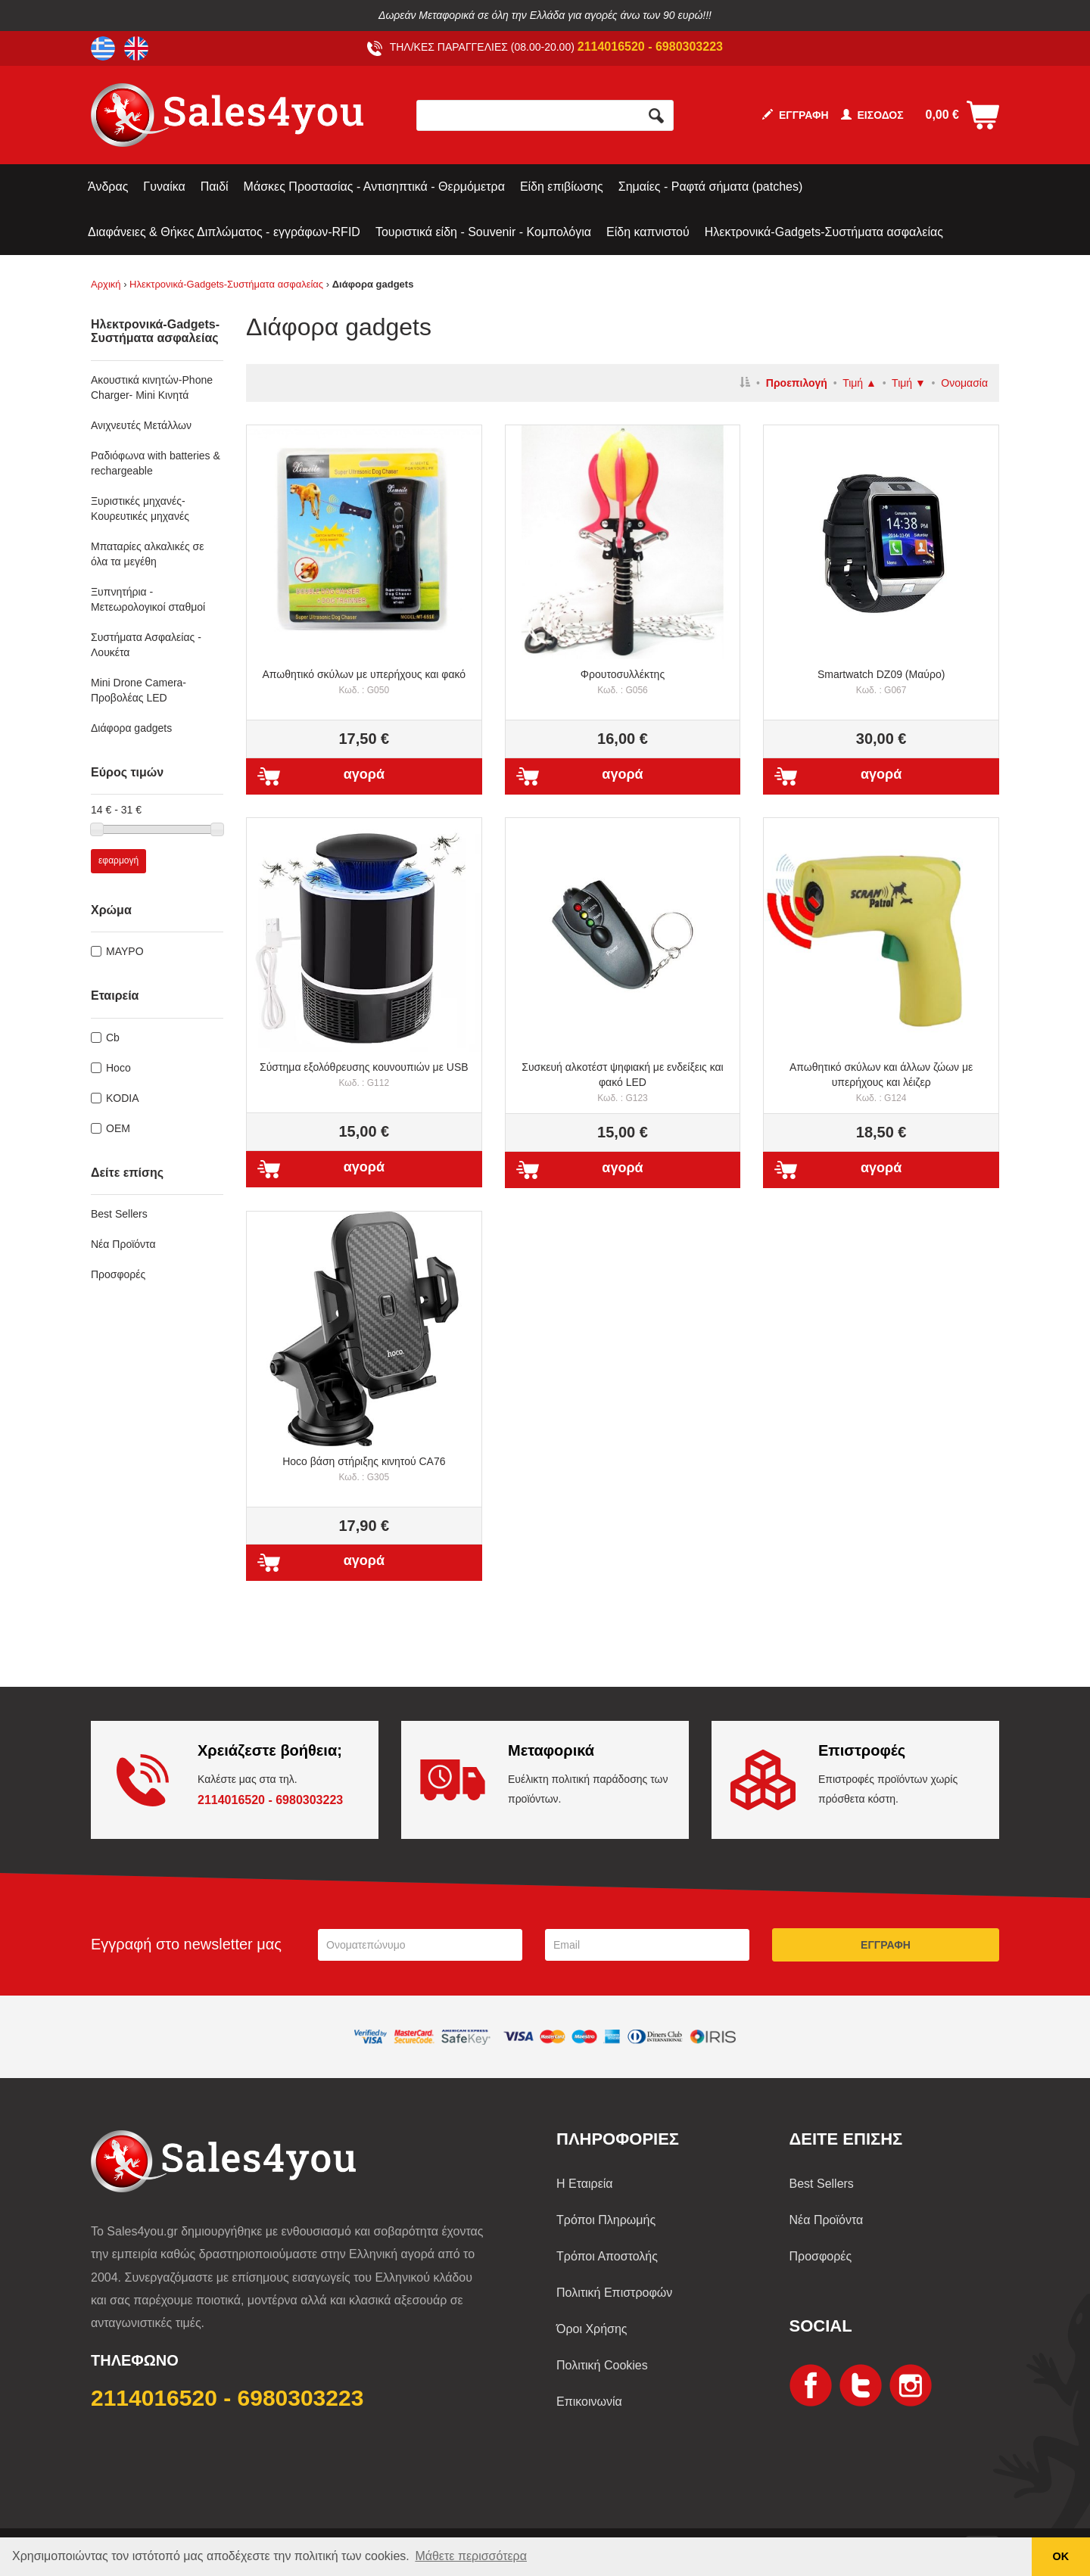 The height and width of the screenshot is (2576, 1090). What do you see at coordinates (152, 387) in the screenshot?
I see `Ακουστικά κινητών-Phone Charger- Mini Κινητά` at bounding box center [152, 387].